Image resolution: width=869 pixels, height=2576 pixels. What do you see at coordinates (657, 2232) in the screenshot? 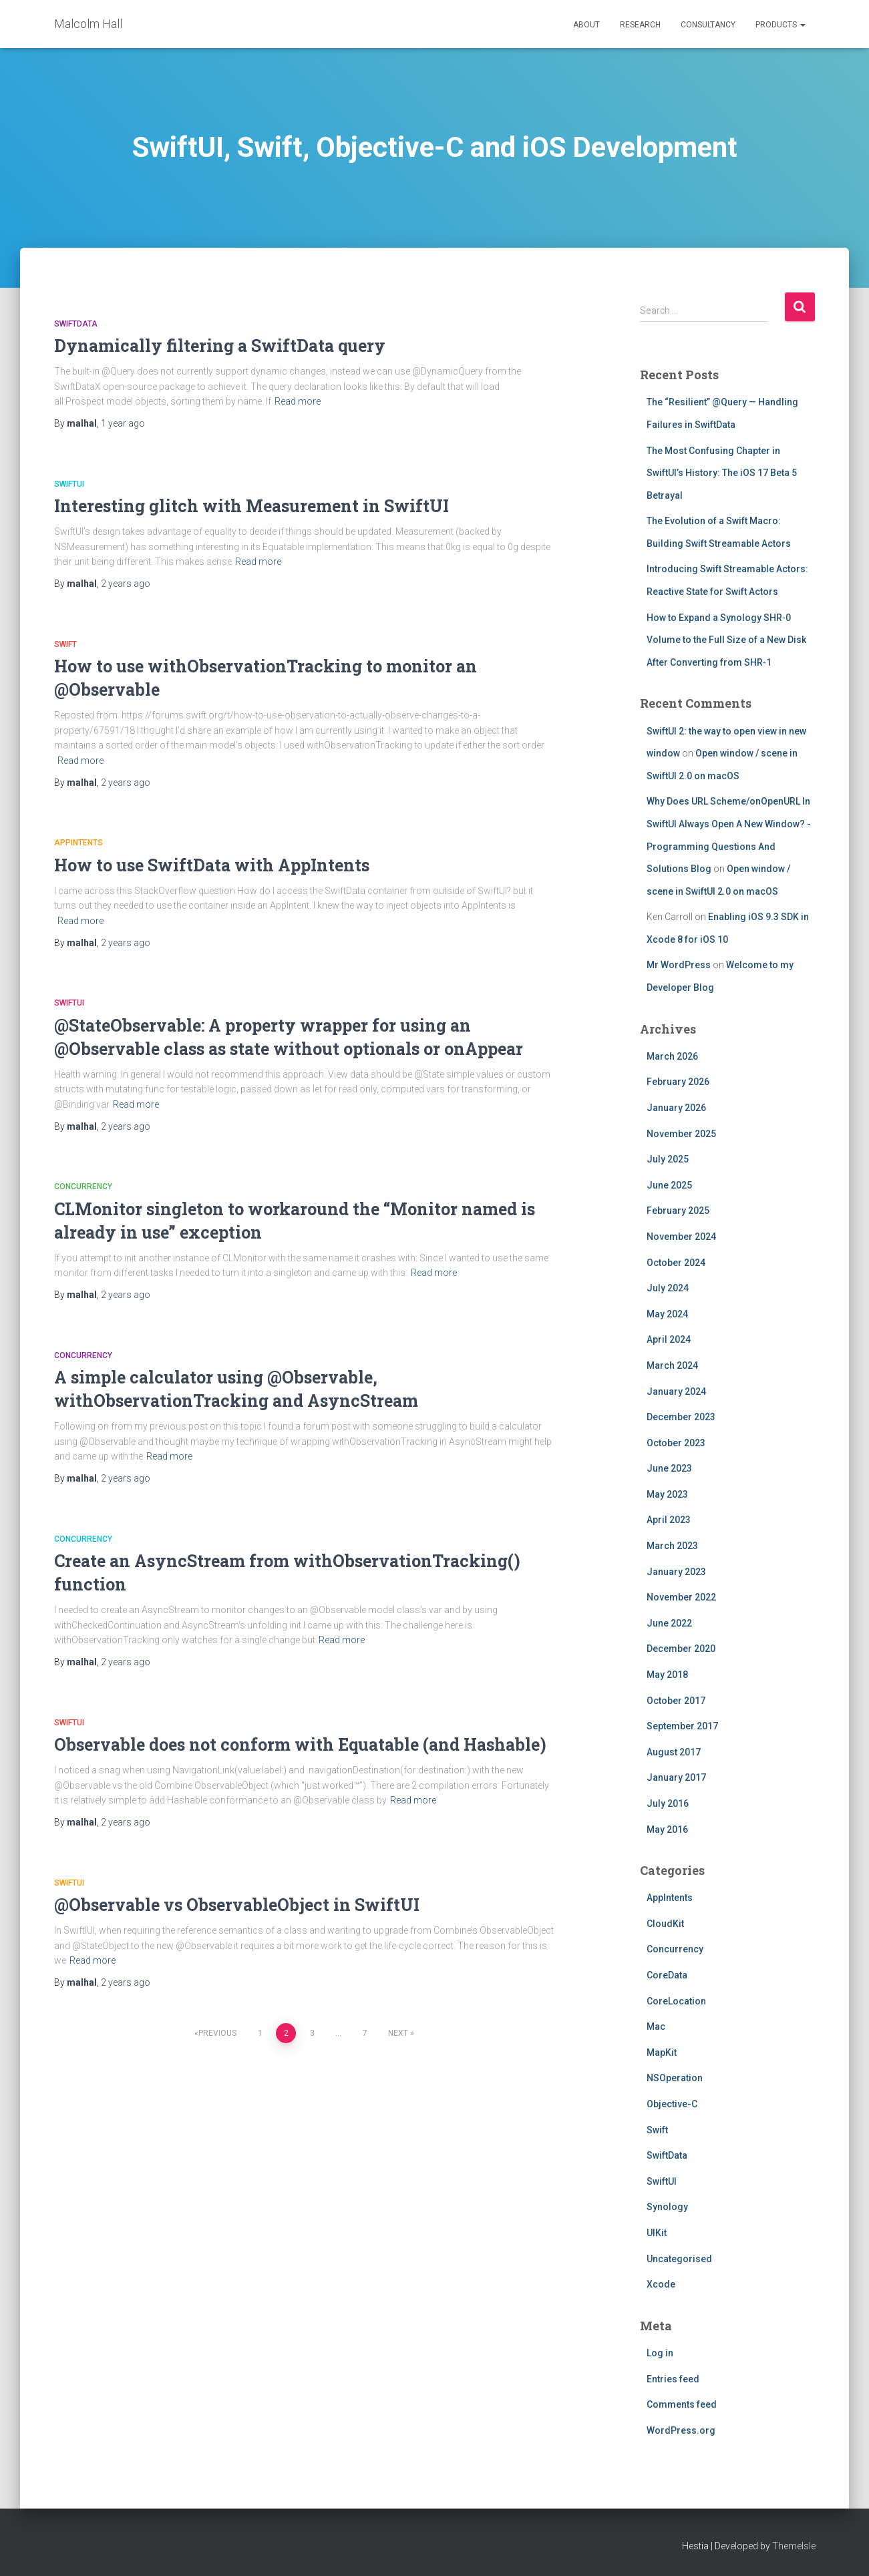
I see `UIKit` at bounding box center [657, 2232].